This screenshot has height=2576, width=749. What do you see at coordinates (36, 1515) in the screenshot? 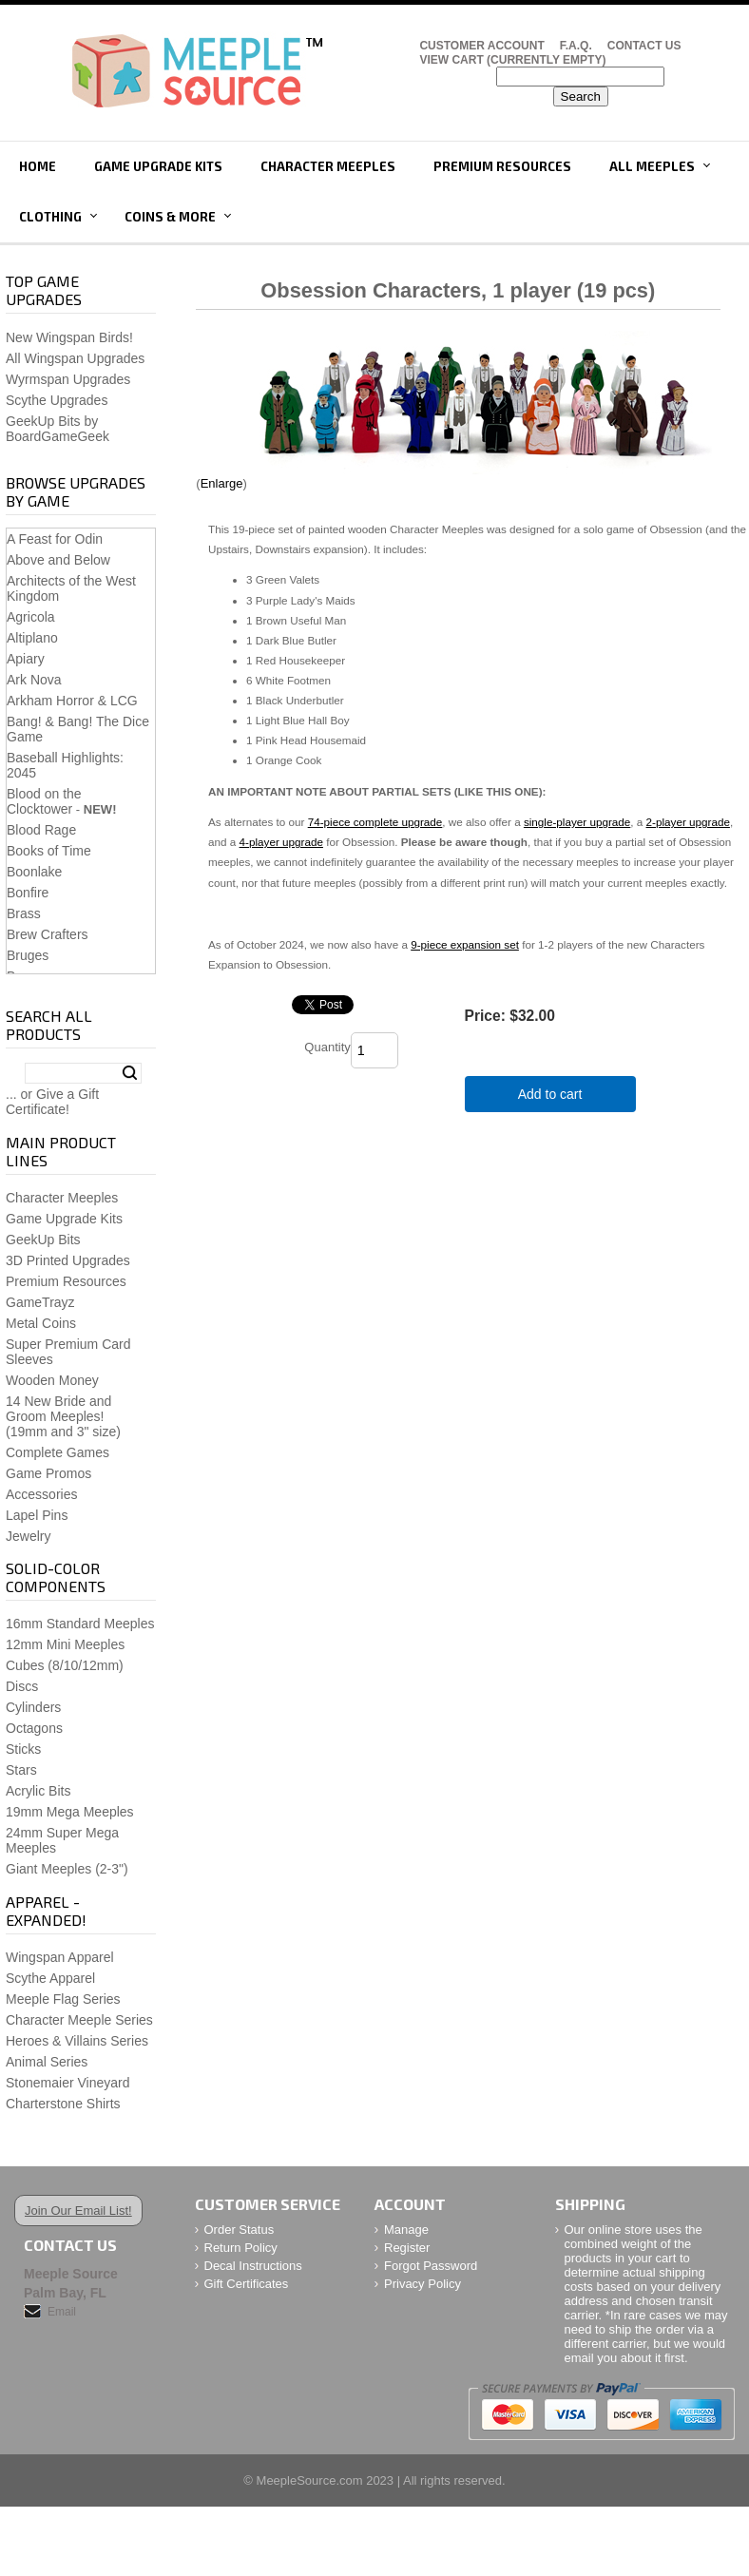
I see `Lapel Pins` at bounding box center [36, 1515].